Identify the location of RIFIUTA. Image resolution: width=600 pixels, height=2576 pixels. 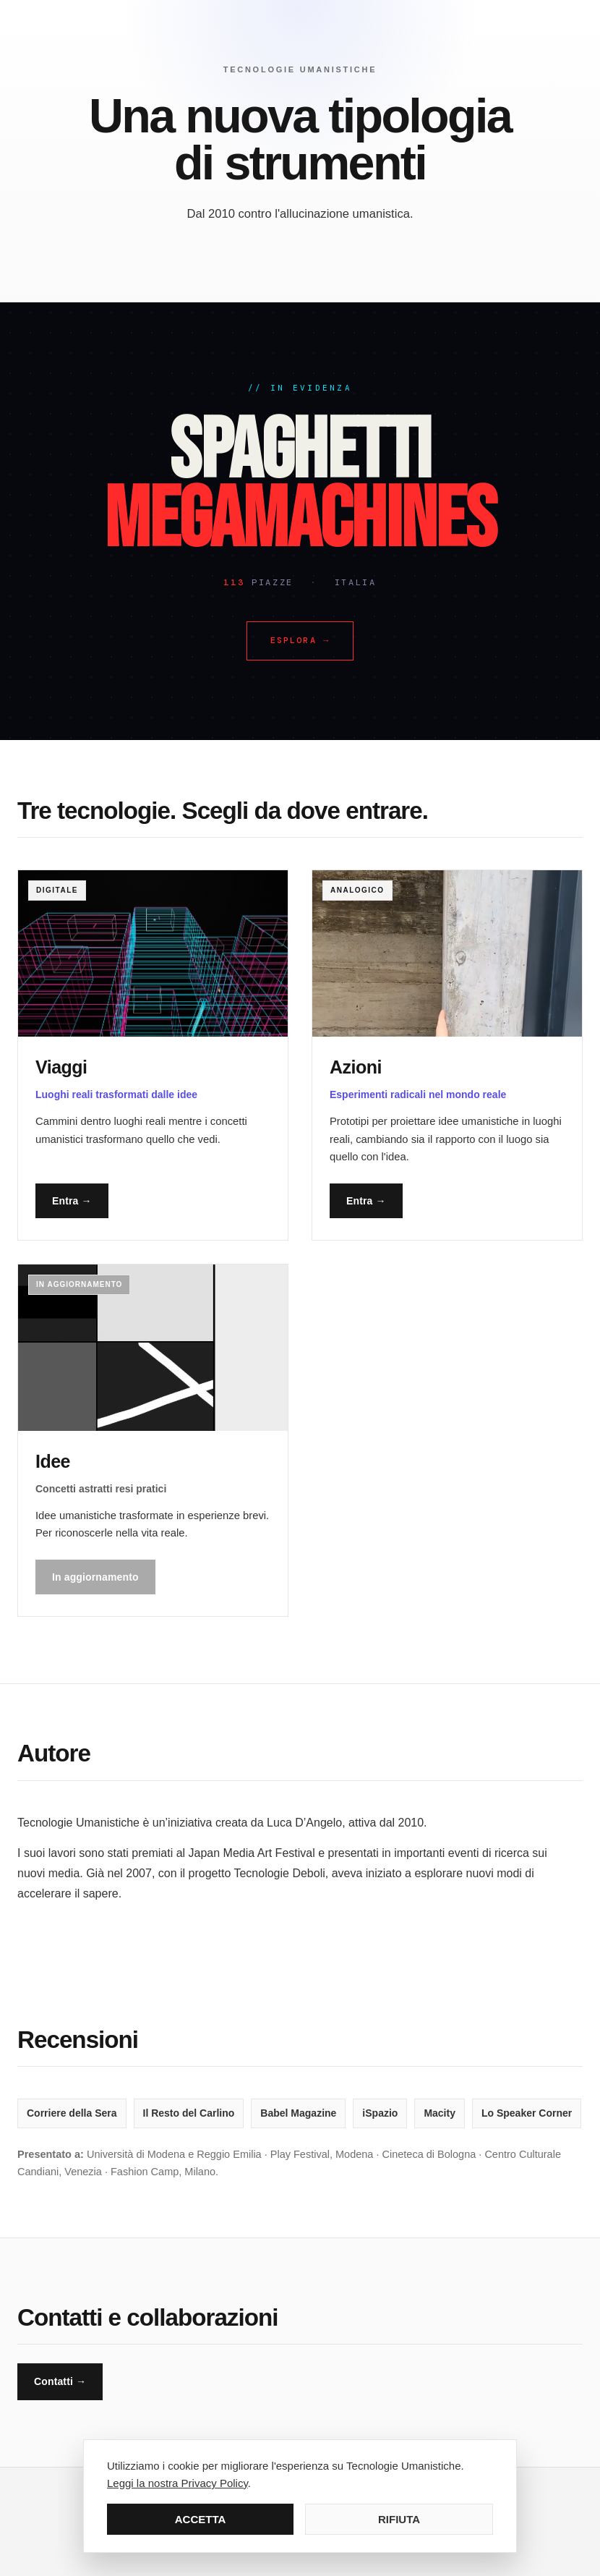
(399, 2519).